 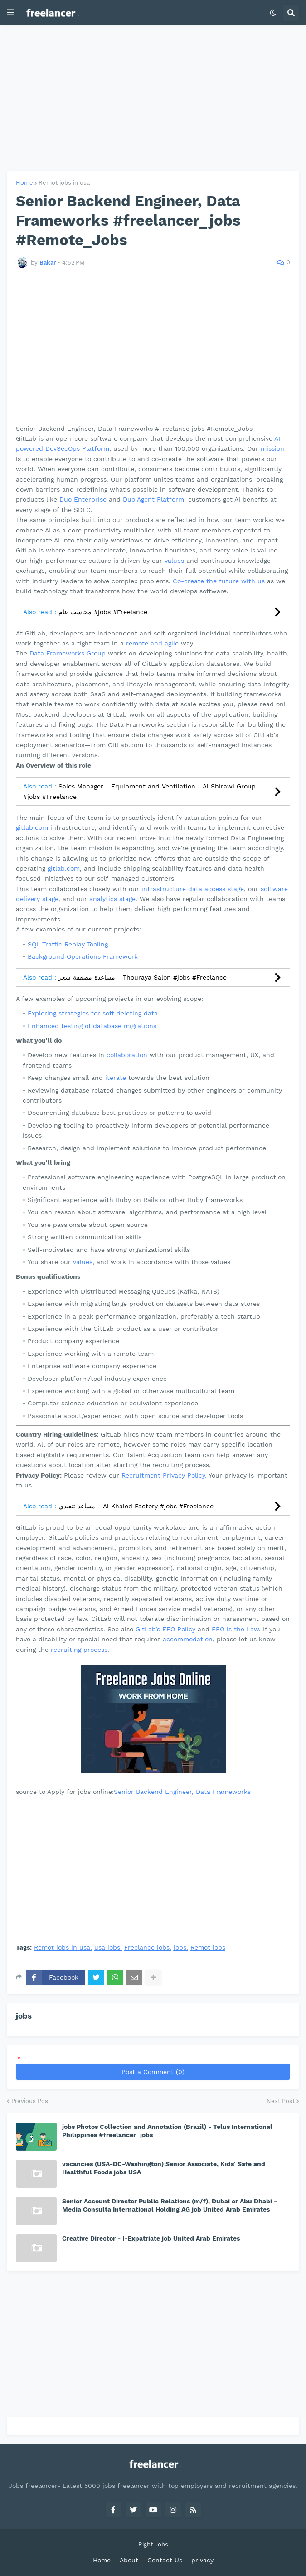 What do you see at coordinates (147, 1947) in the screenshot?
I see `Freelance jobs` at bounding box center [147, 1947].